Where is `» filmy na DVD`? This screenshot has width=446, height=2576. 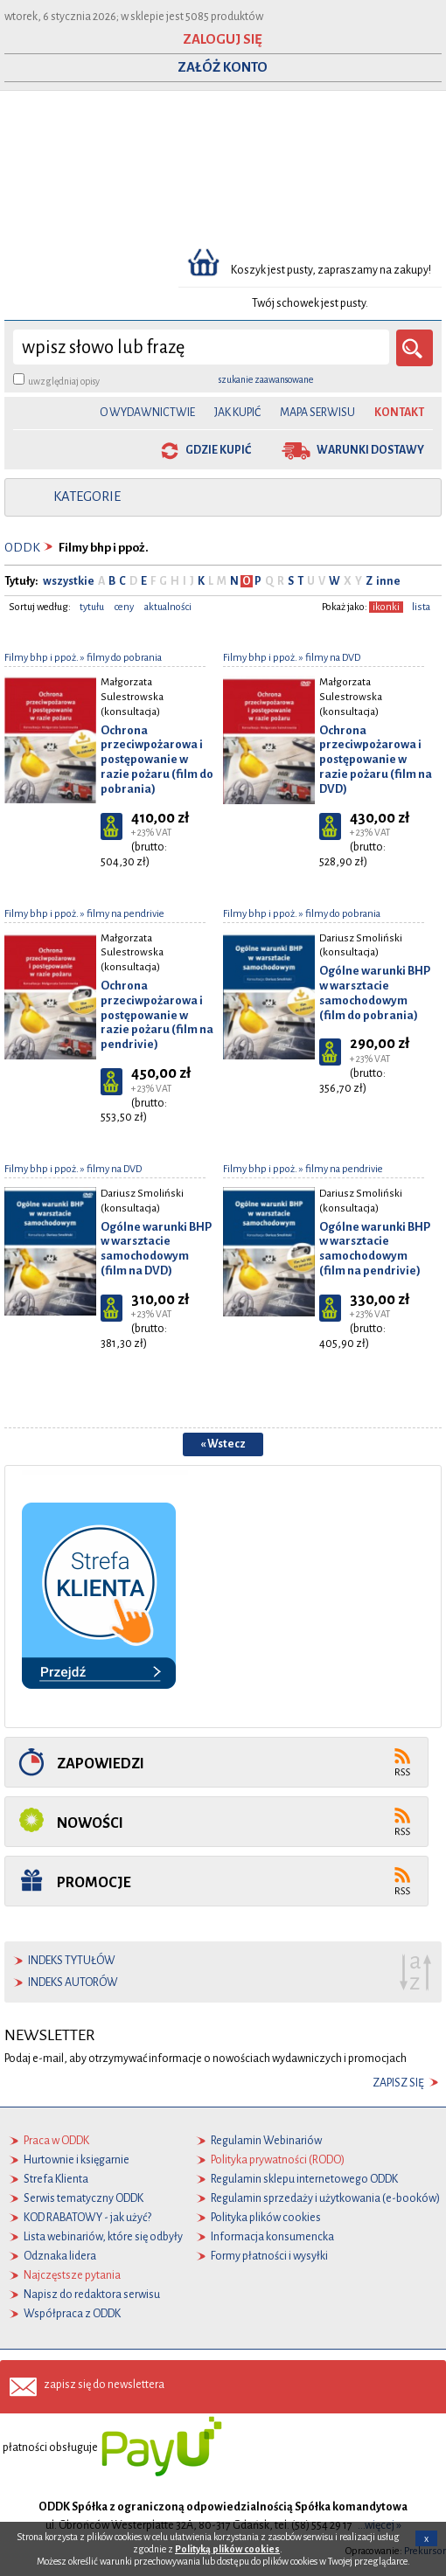 » filmy na DVD is located at coordinates (328, 657).